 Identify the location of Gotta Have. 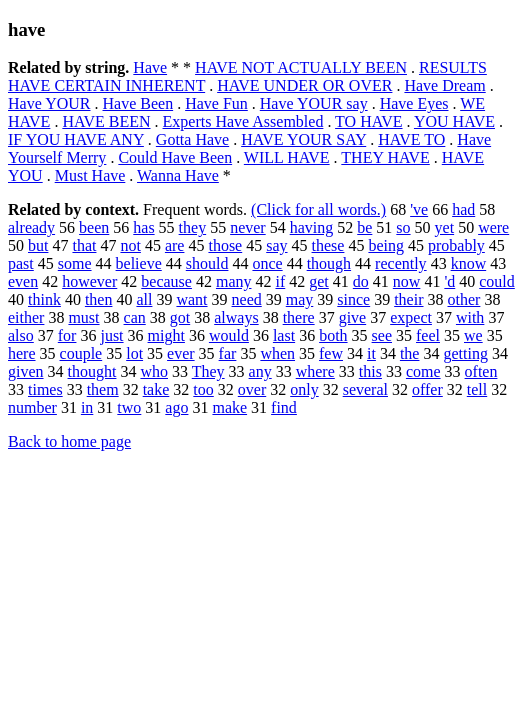
(192, 139).